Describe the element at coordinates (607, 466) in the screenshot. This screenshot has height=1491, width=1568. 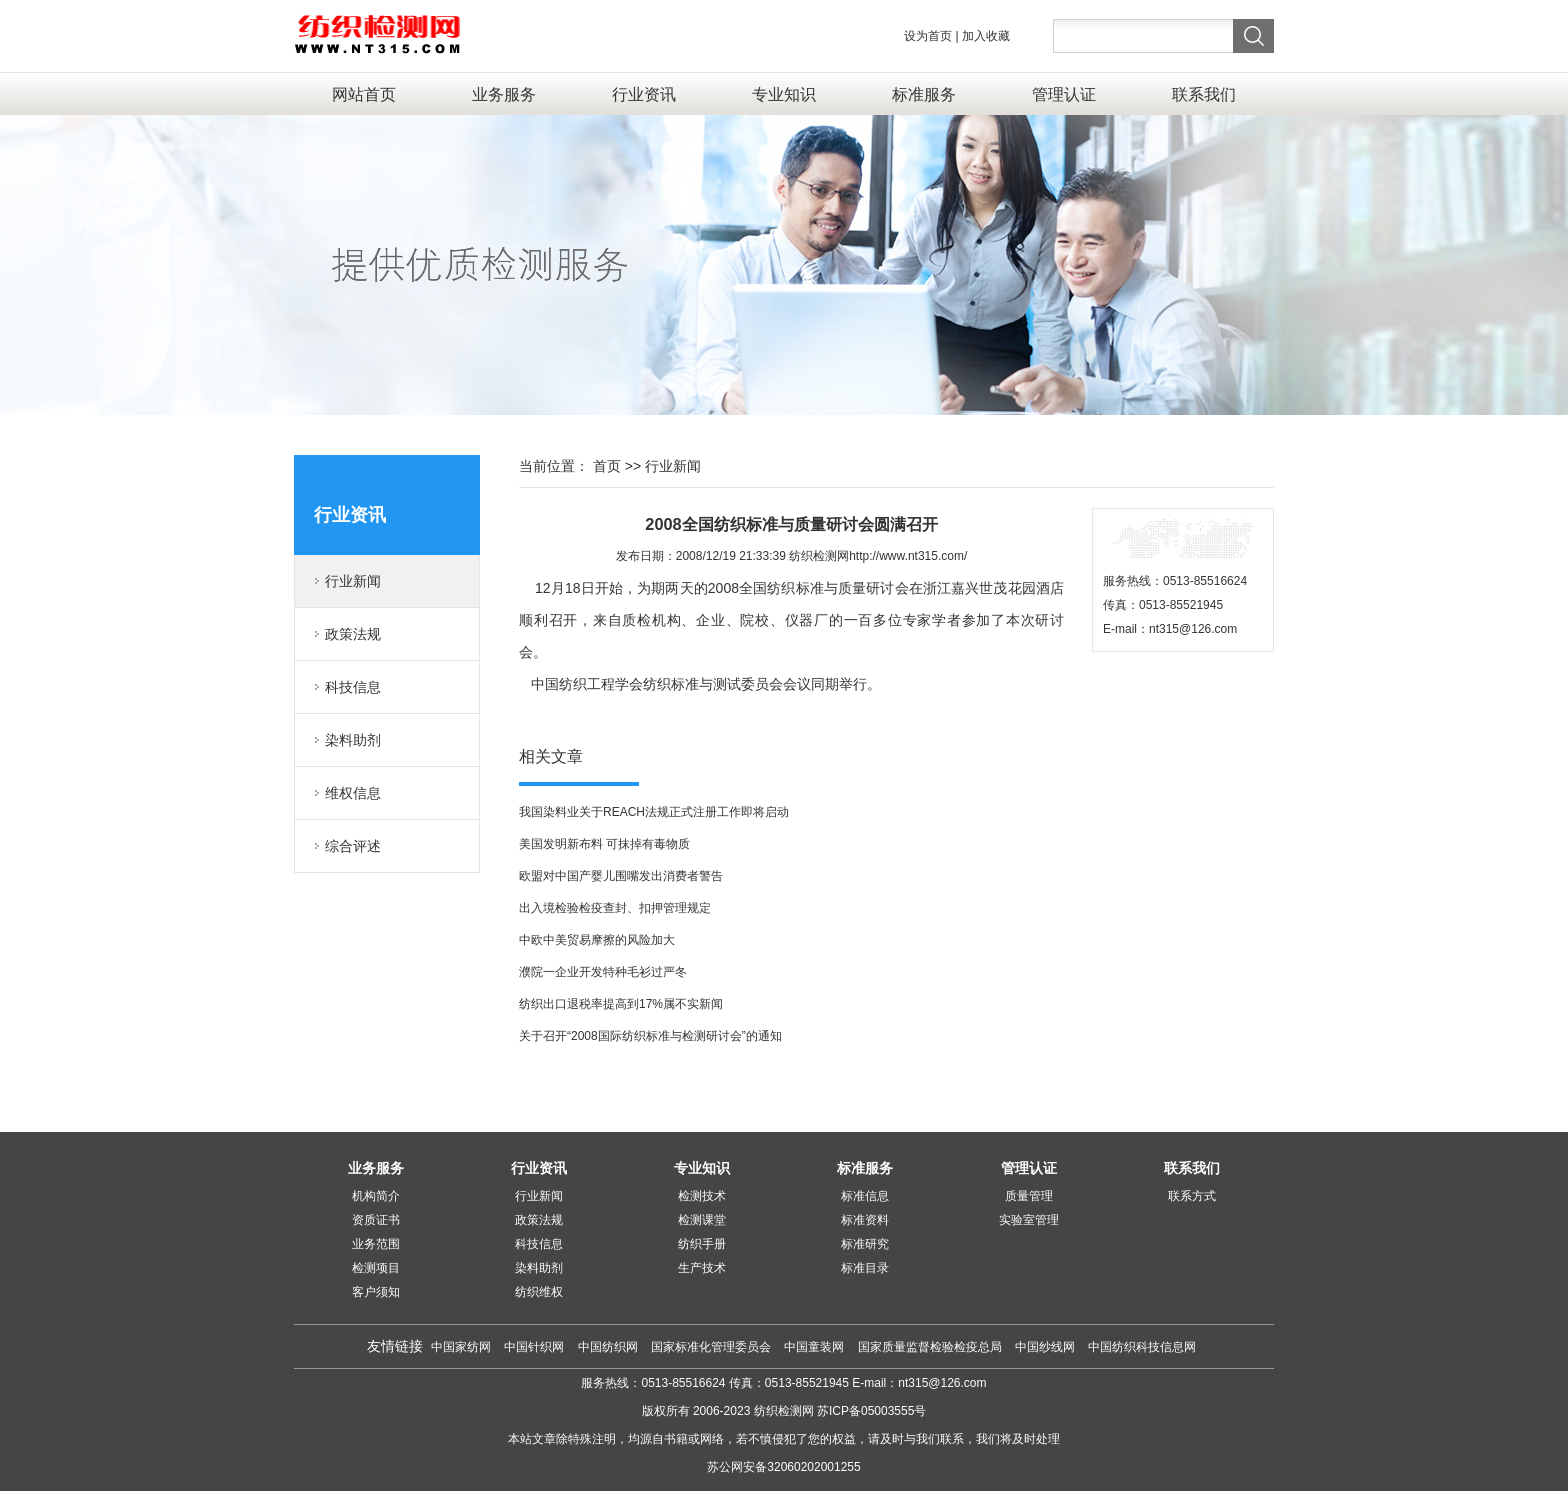
I see `首页` at that location.